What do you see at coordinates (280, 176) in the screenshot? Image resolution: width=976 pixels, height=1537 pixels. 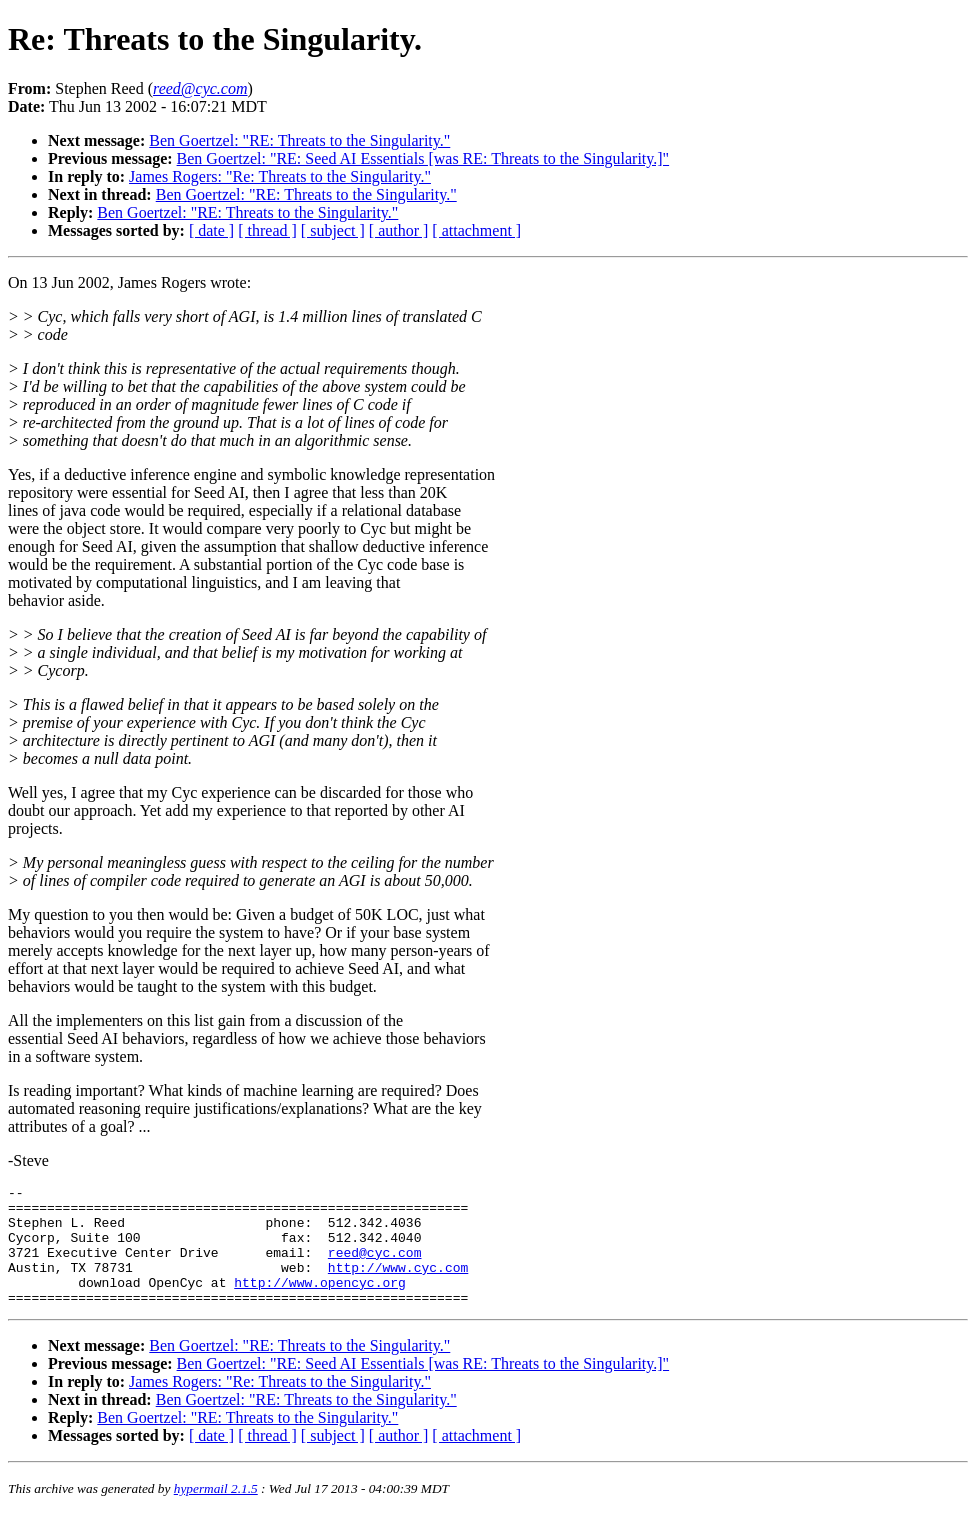 I see `James Rogers: "Re: Threats to the Singularity."` at bounding box center [280, 176].